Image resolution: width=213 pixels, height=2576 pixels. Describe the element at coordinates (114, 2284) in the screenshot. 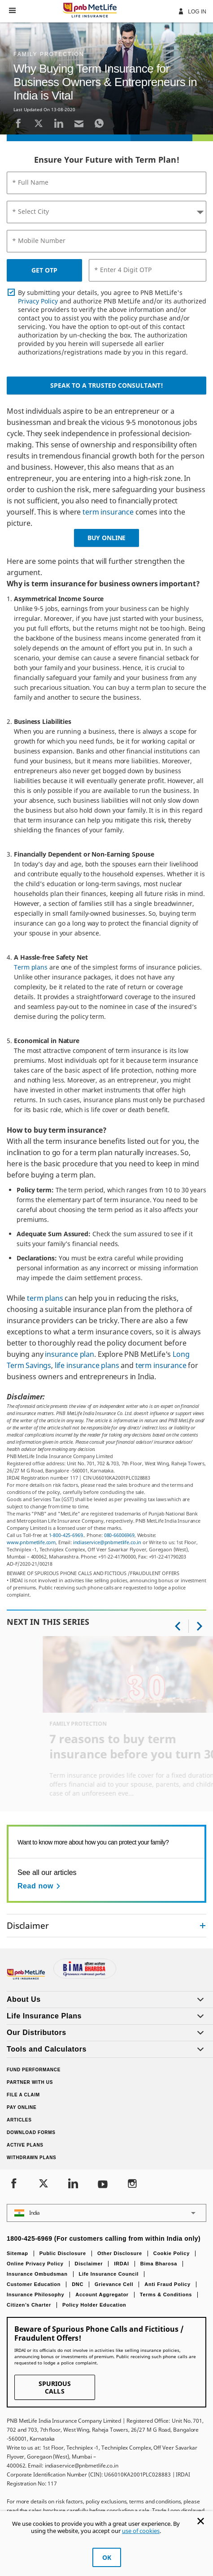

I see `Grievance Cell` at that location.